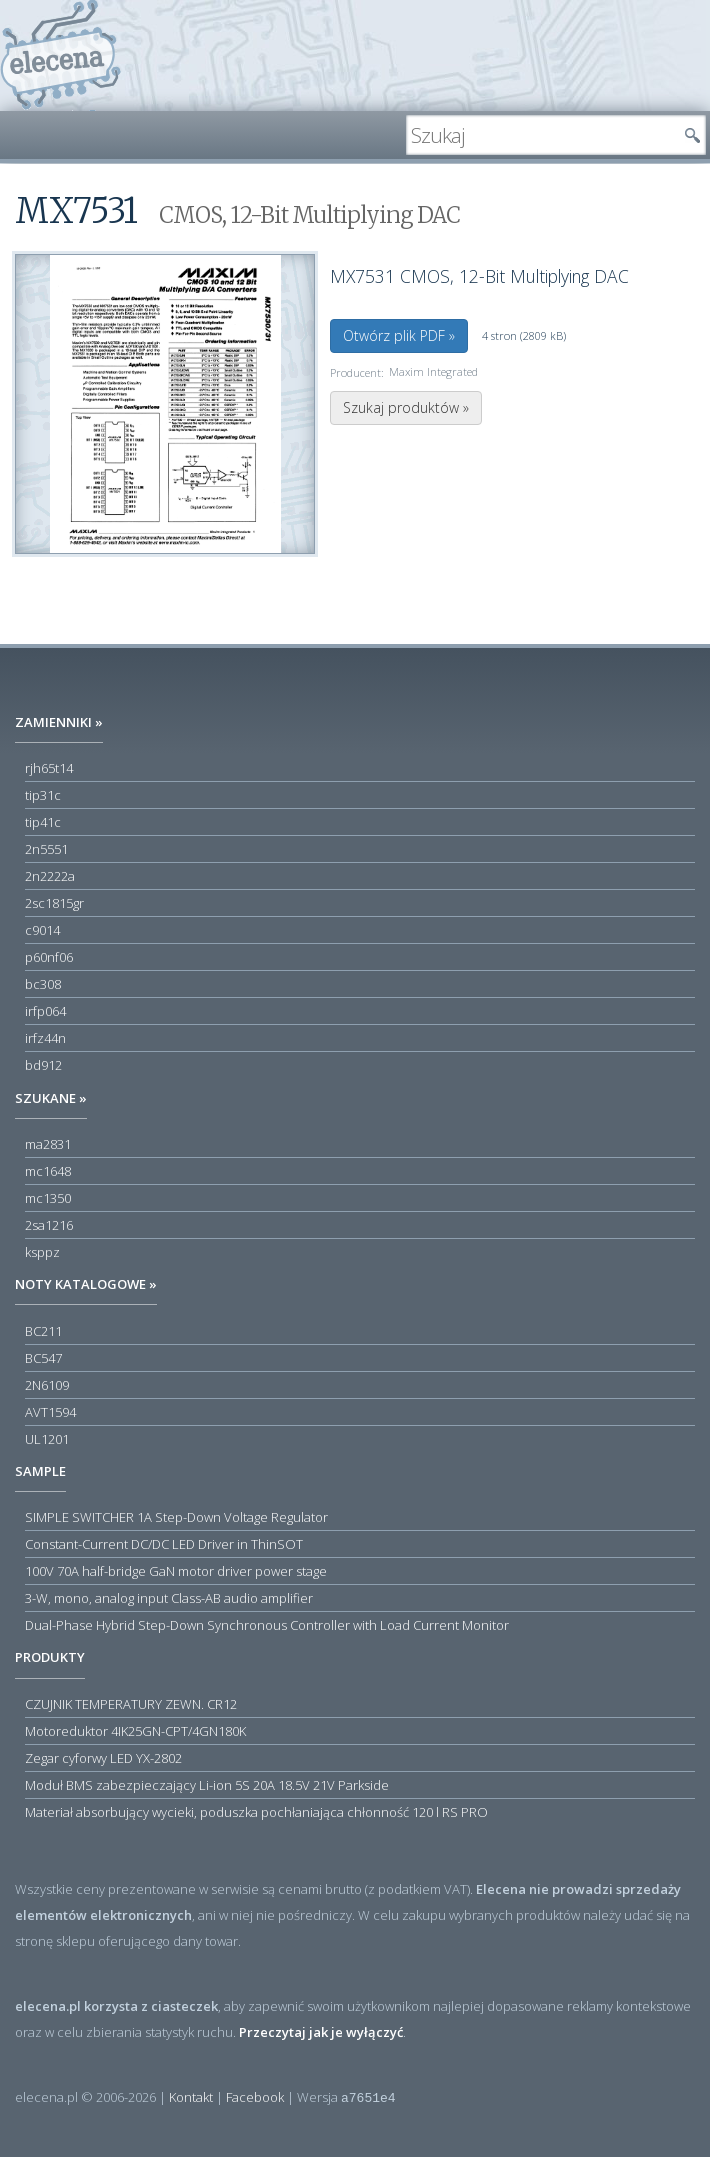  What do you see at coordinates (176, 1571) in the screenshot?
I see `100V 70A half-bridge GaN motor driver power stage` at bounding box center [176, 1571].